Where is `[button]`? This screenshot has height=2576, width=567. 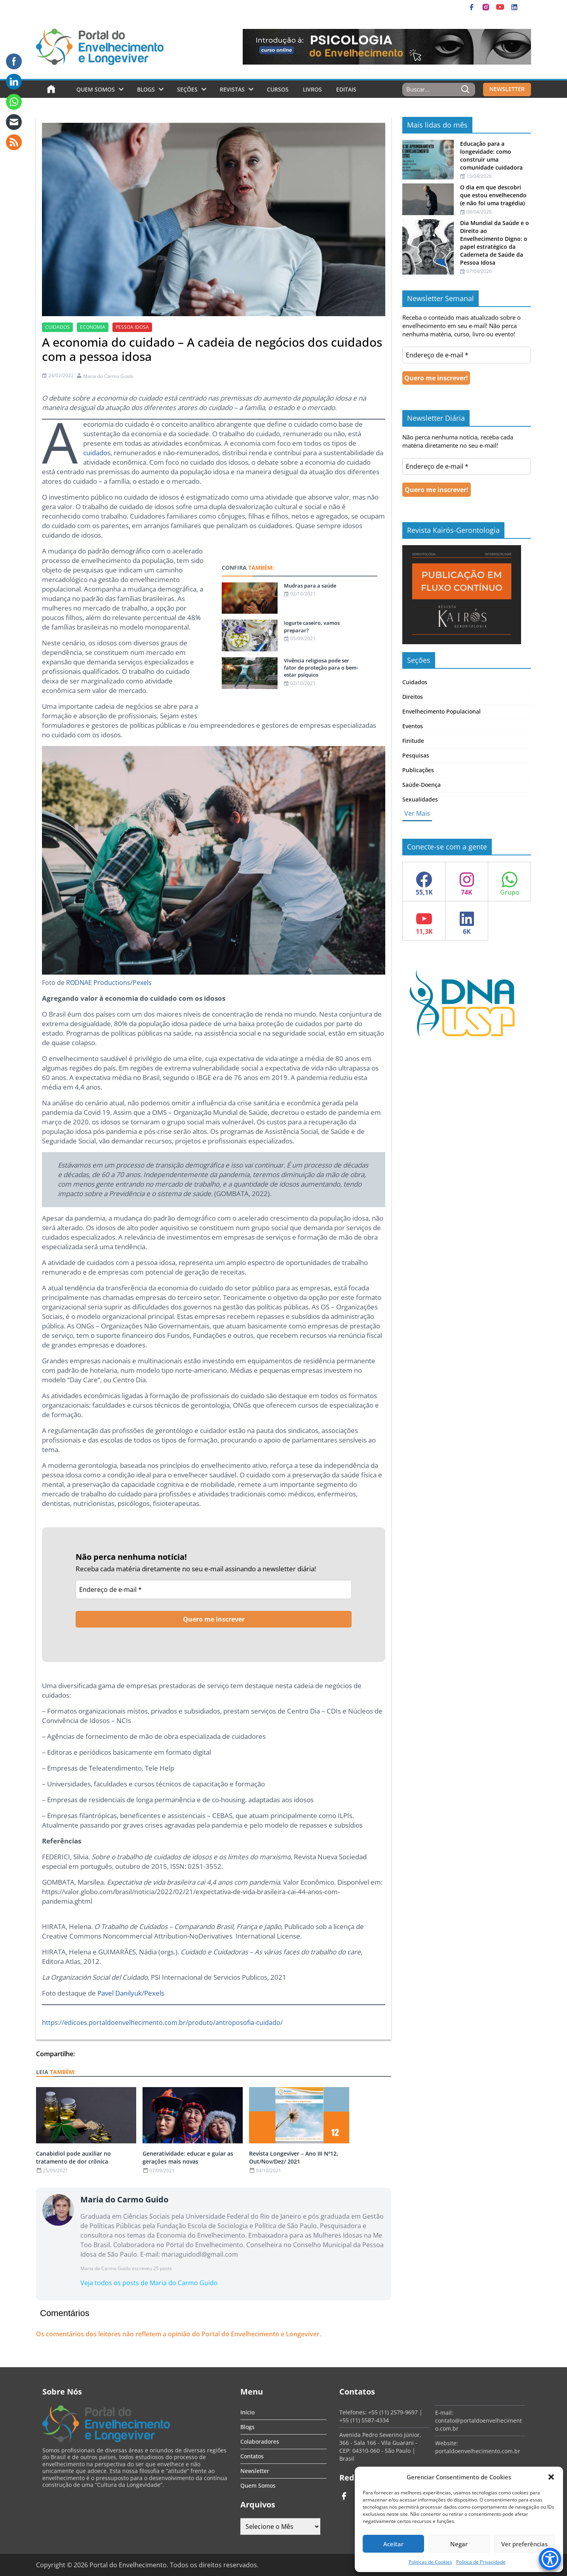 [button] is located at coordinates (551, 2477).